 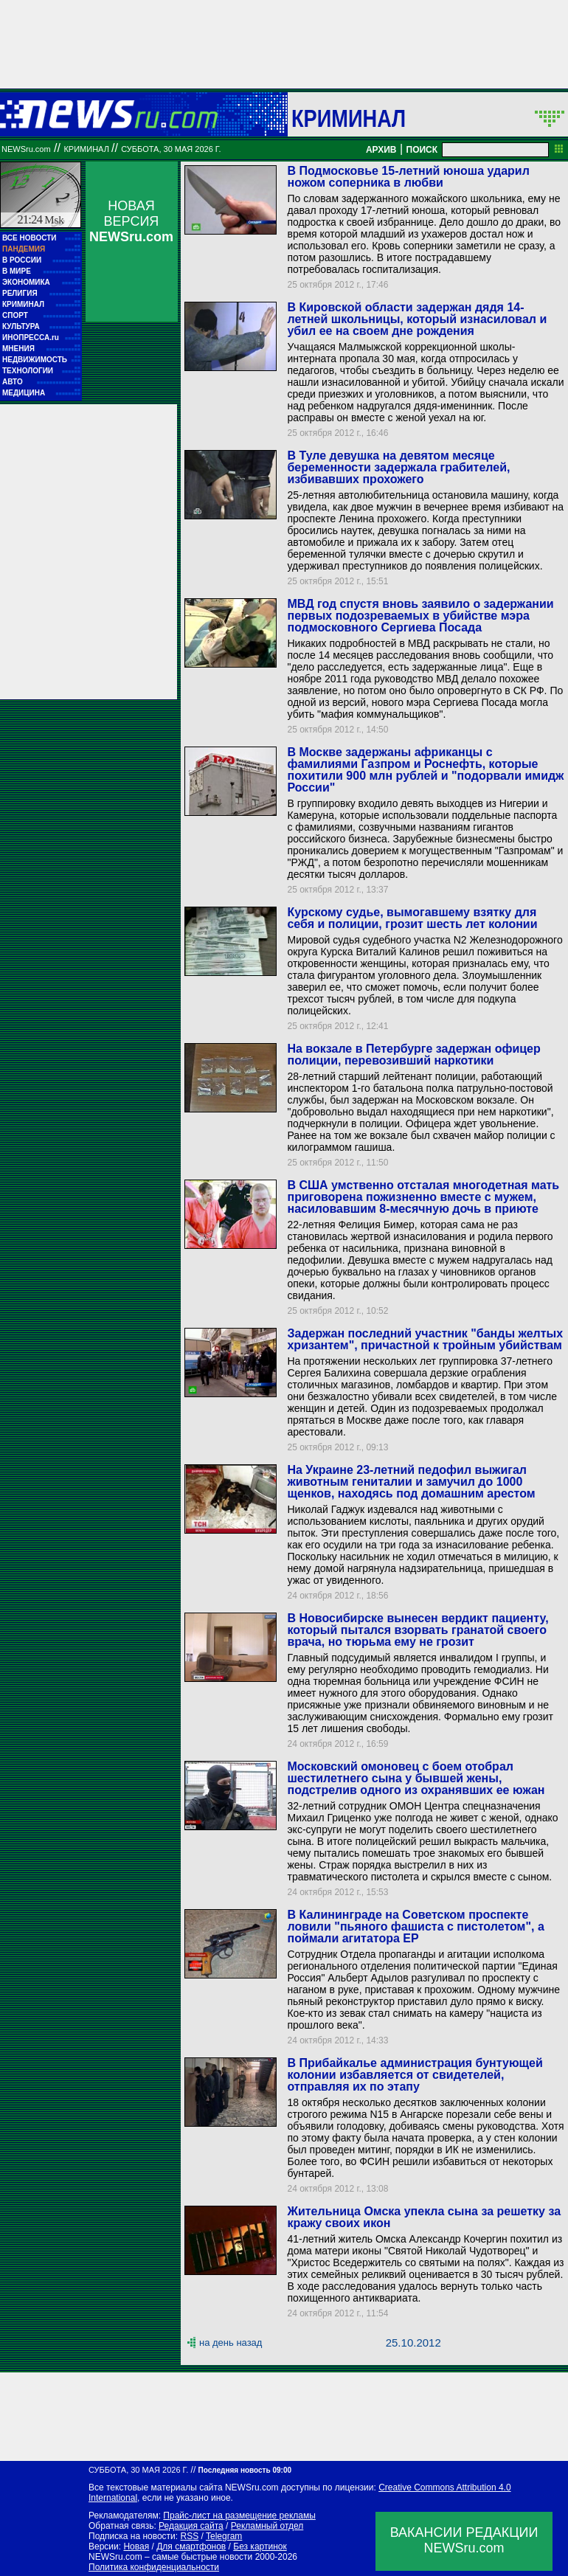 I want to click on Рекламный отдел, so click(x=267, y=2526).